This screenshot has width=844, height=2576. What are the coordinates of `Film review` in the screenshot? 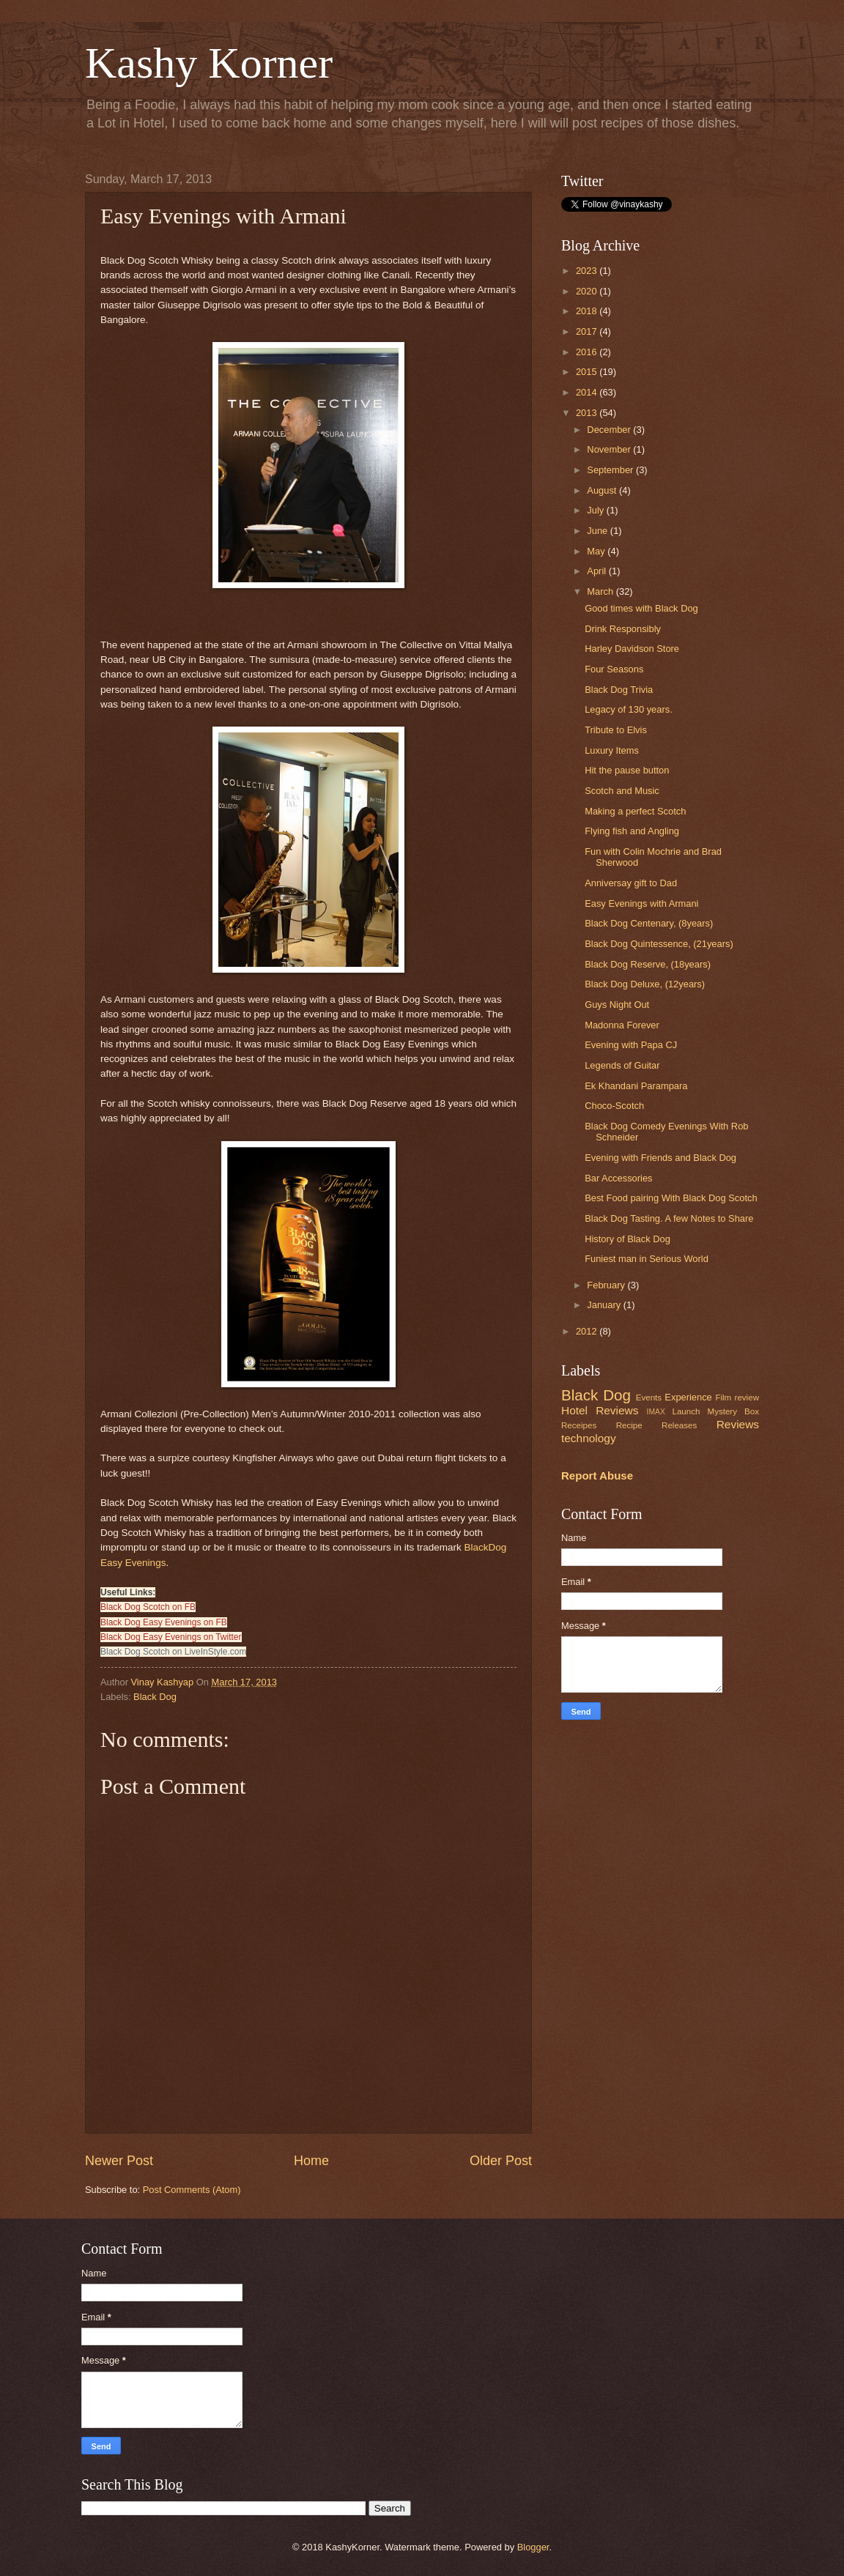 It's located at (737, 1397).